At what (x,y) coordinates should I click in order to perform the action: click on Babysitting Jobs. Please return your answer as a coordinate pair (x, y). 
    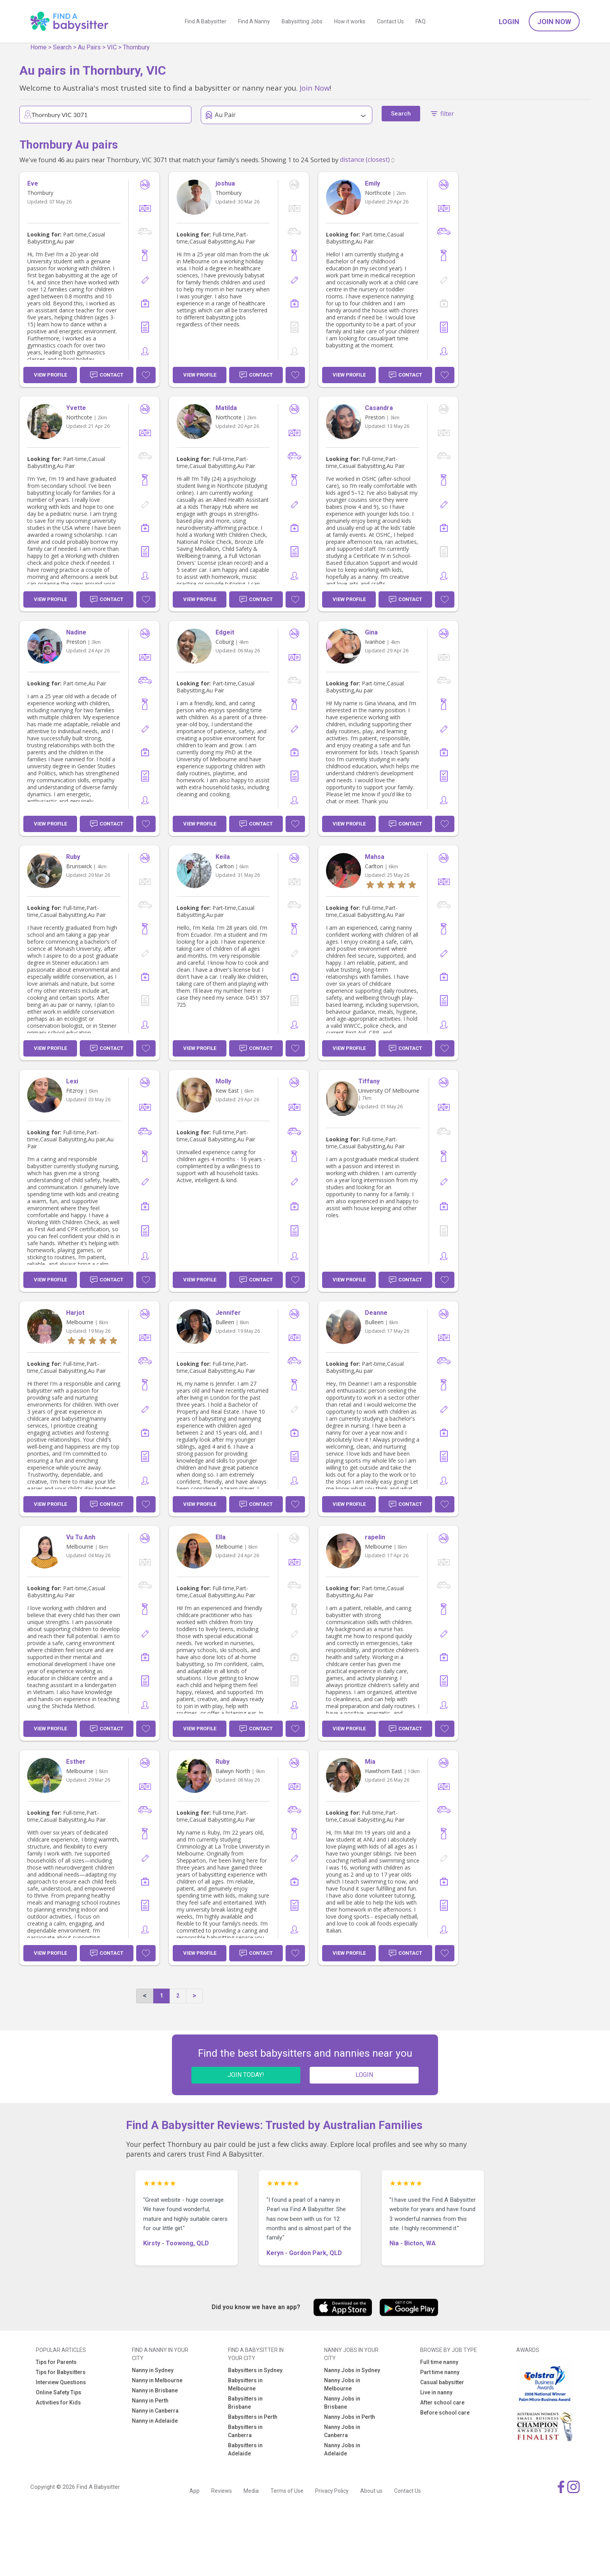
    Looking at the image, I should click on (302, 21).